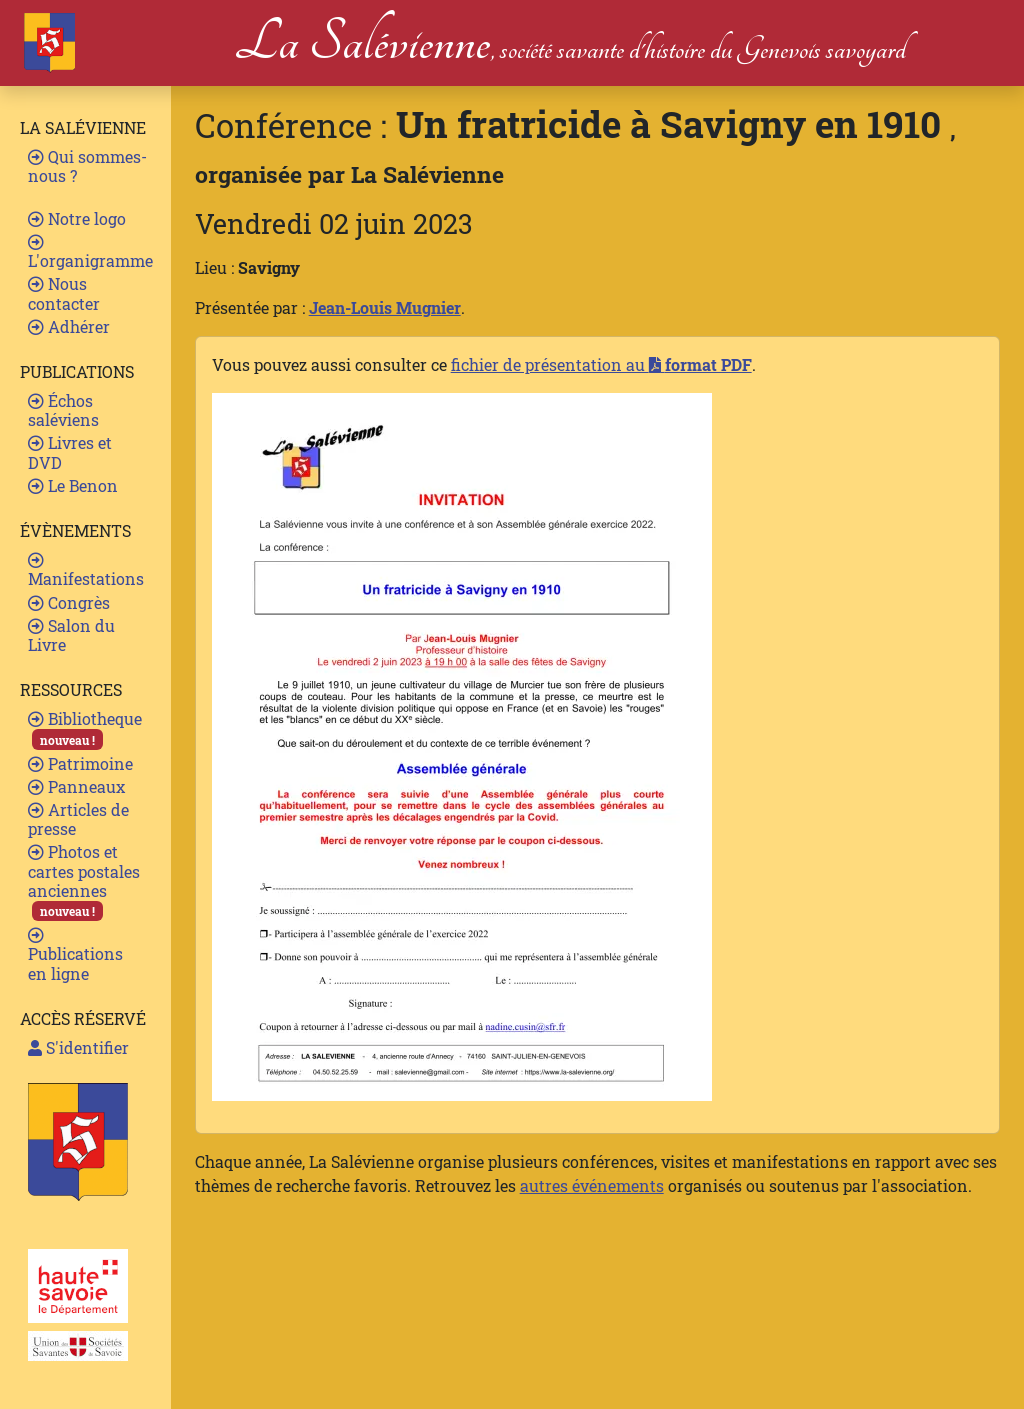  Describe the element at coordinates (69, 326) in the screenshot. I see `Adhérer` at that location.